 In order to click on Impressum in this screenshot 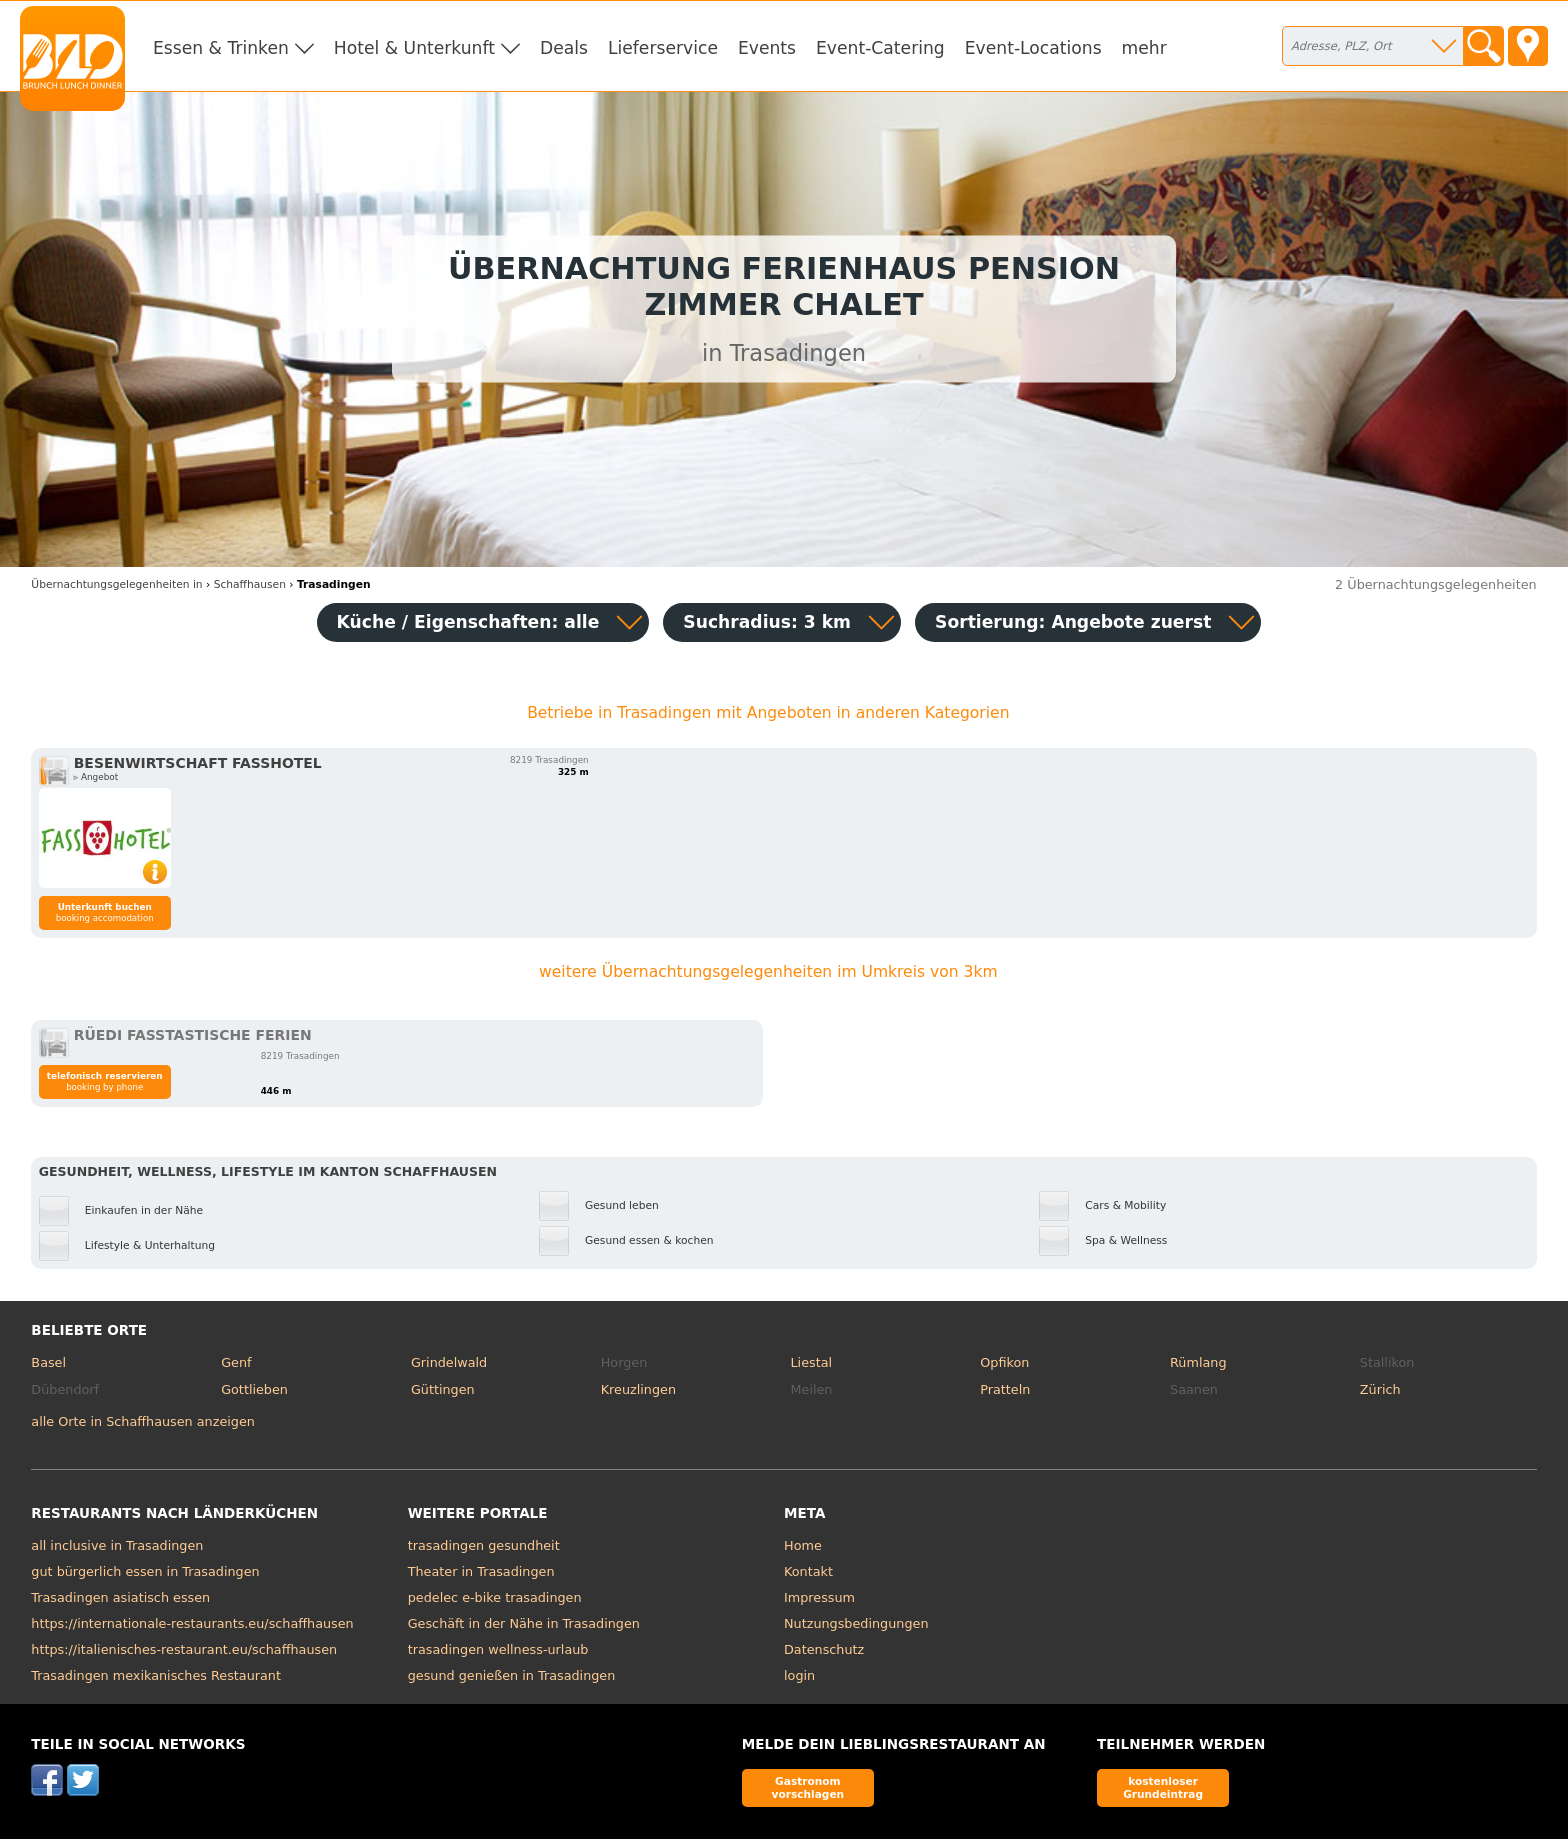, I will do `click(819, 1597)`.